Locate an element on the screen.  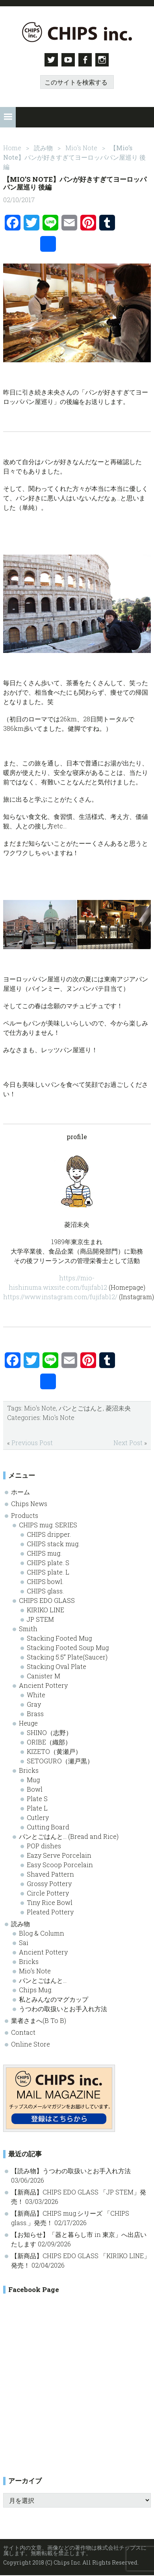
Products is located at coordinates (24, 1514).